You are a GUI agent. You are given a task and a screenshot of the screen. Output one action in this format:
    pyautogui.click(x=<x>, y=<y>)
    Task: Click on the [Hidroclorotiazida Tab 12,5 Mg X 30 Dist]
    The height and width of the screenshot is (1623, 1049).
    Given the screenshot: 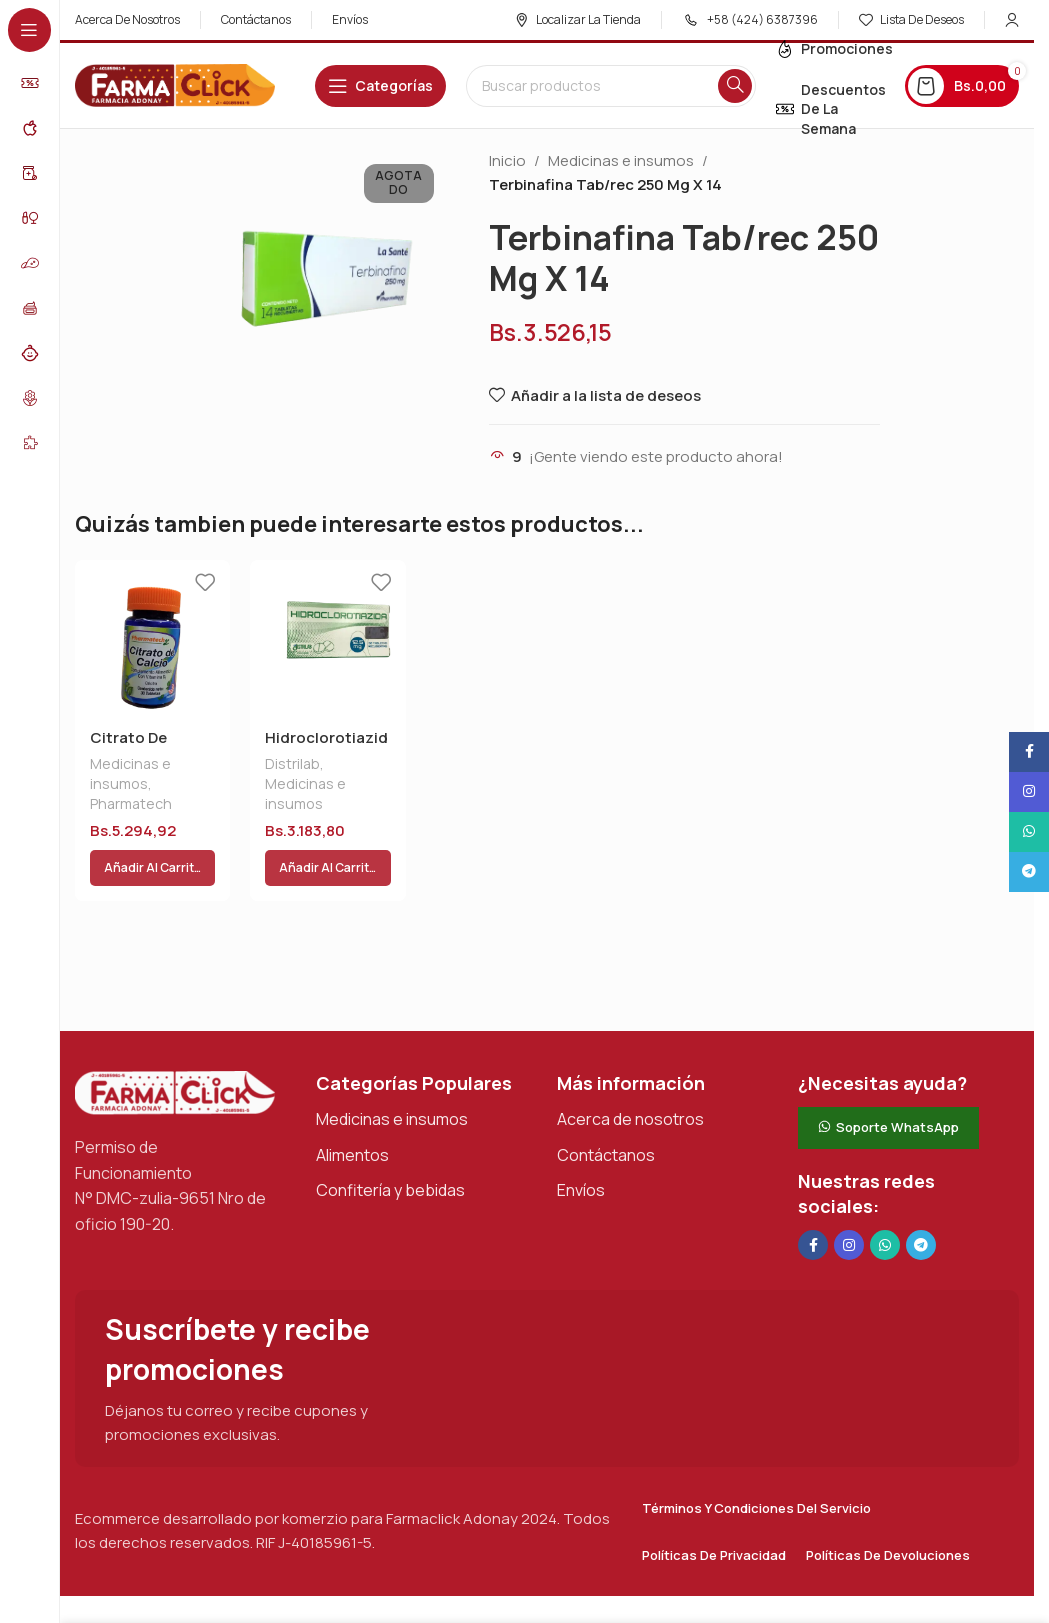 What is the action you would take?
    pyautogui.click(x=327, y=637)
    